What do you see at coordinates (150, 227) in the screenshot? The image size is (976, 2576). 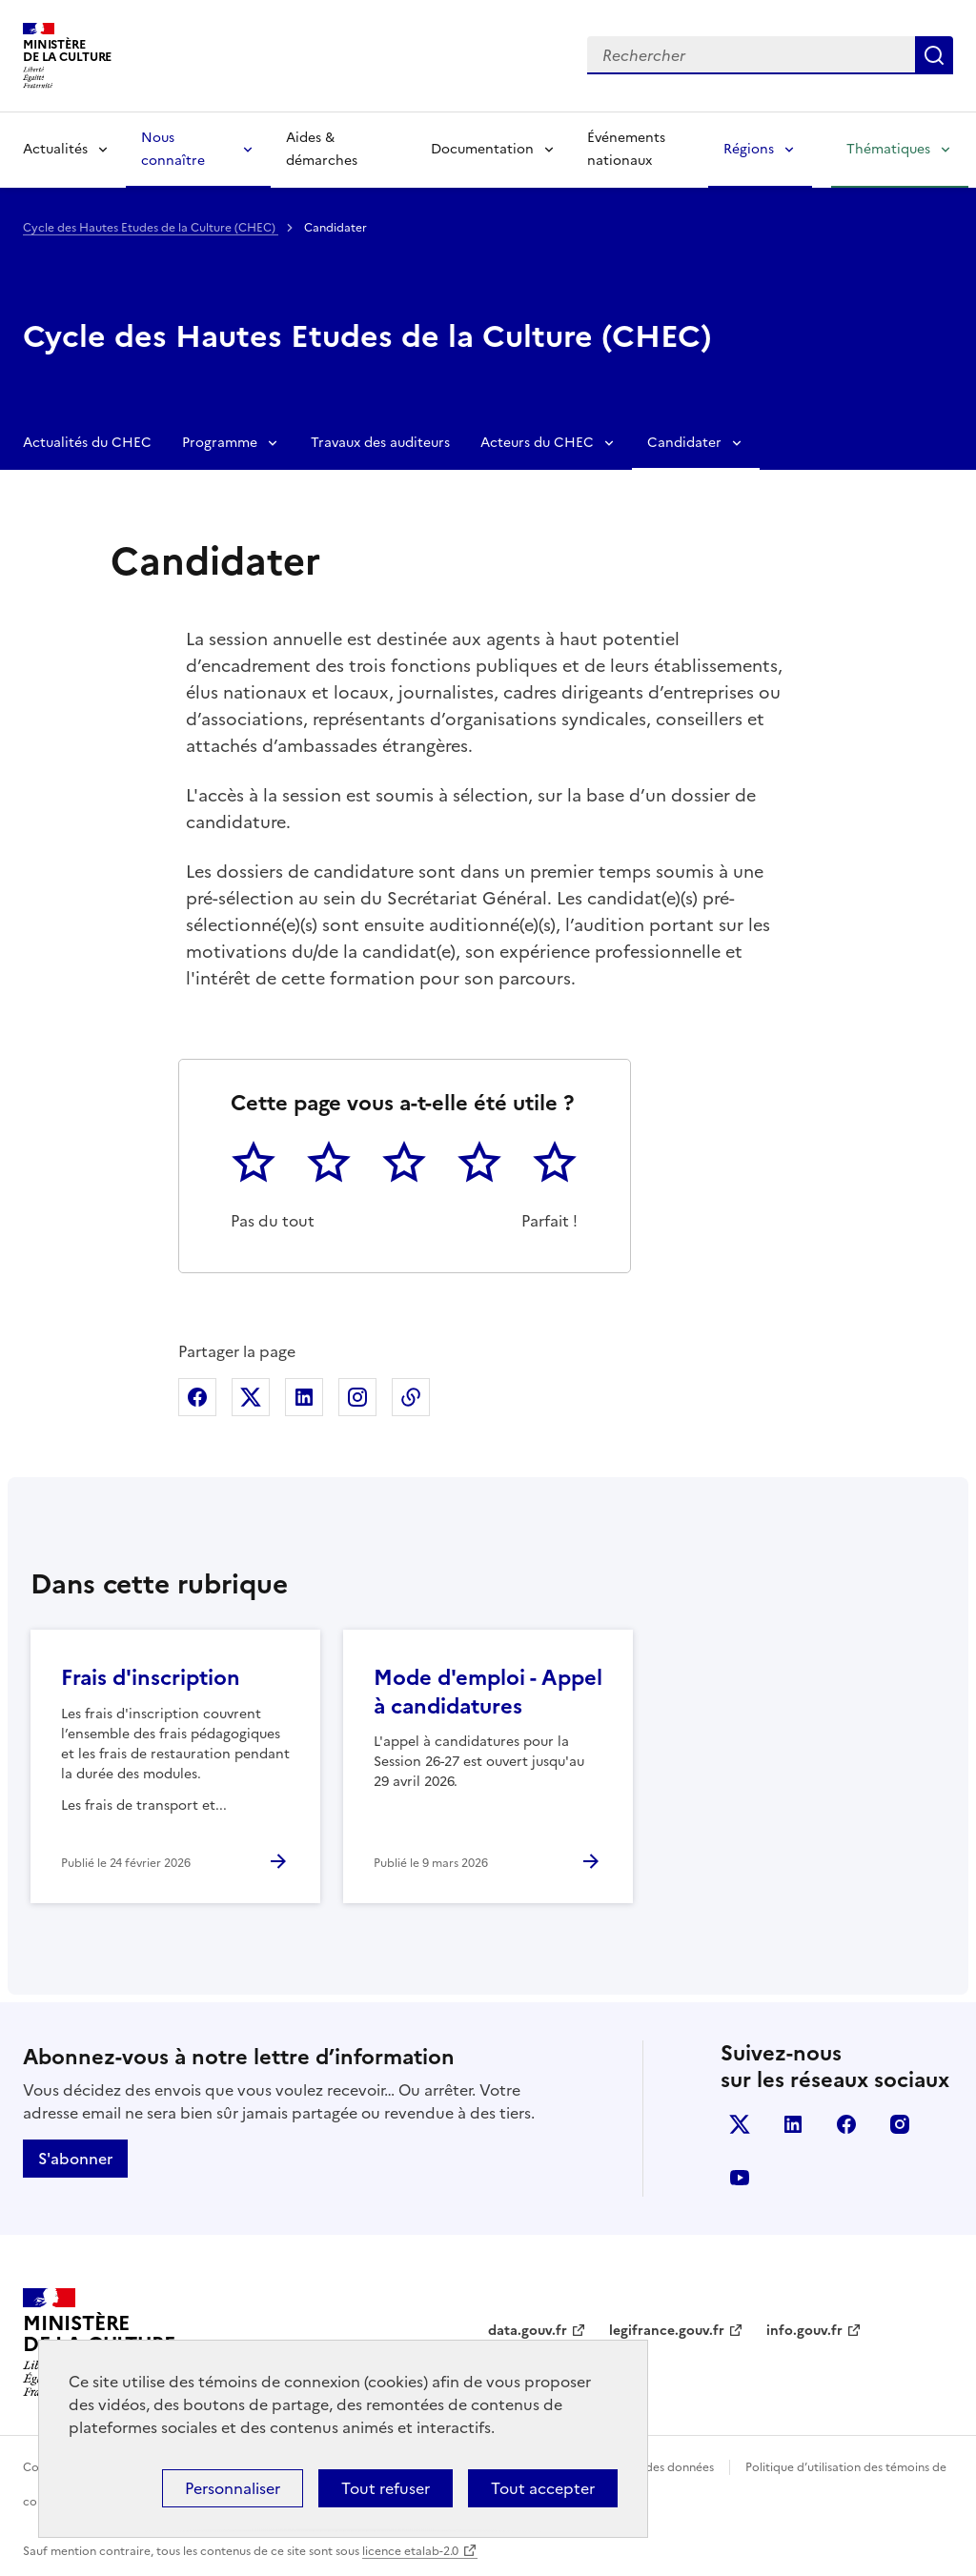 I see `Cycle des Hautes Etudes de la Culture (CHEC)` at bounding box center [150, 227].